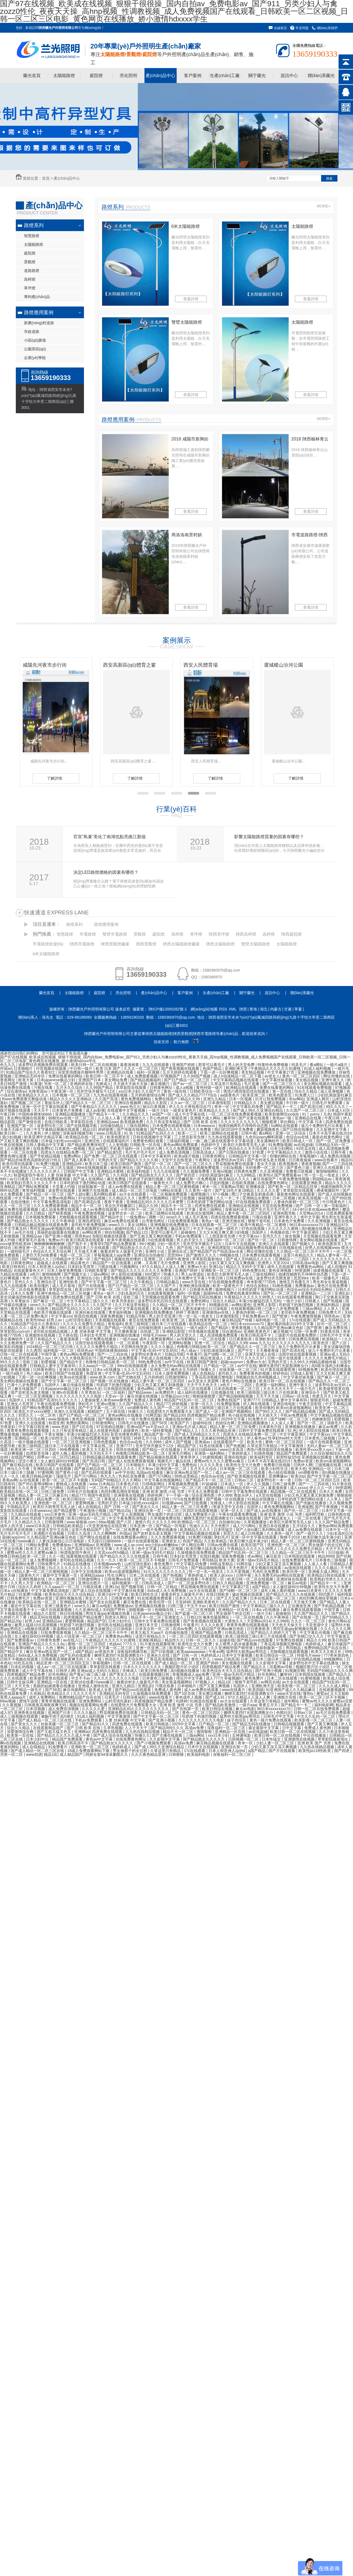 Image resolution: width=353 pixels, height=2576 pixels. Describe the element at coordinates (330, 1312) in the screenshot. I see `日韩免费大片` at that location.